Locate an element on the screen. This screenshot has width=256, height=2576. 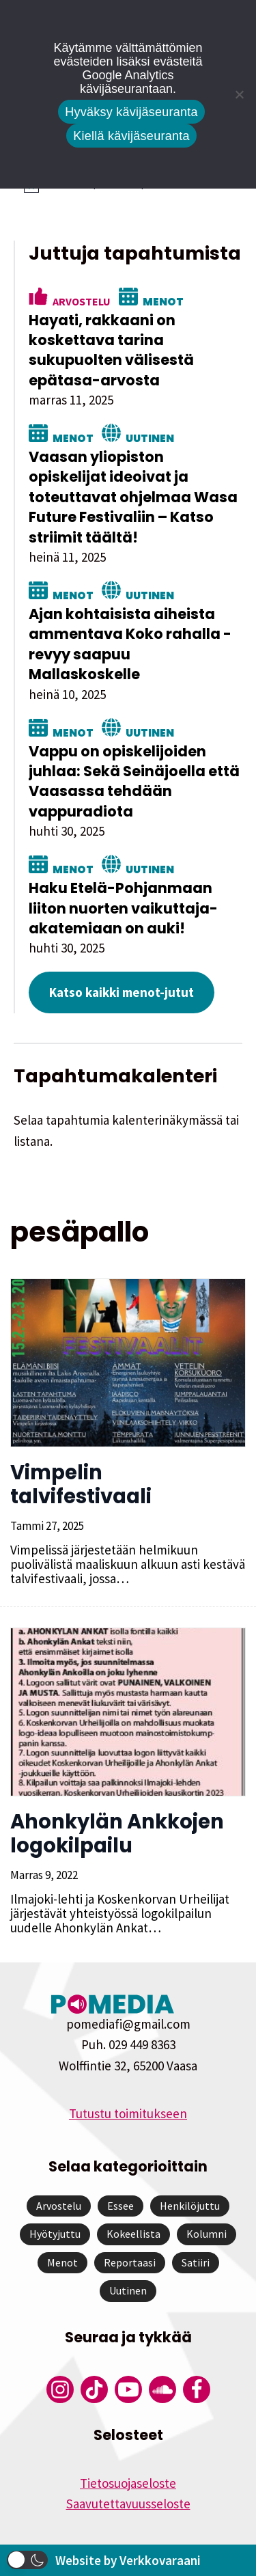
Tutustu toimitukseen is located at coordinates (128, 2113).